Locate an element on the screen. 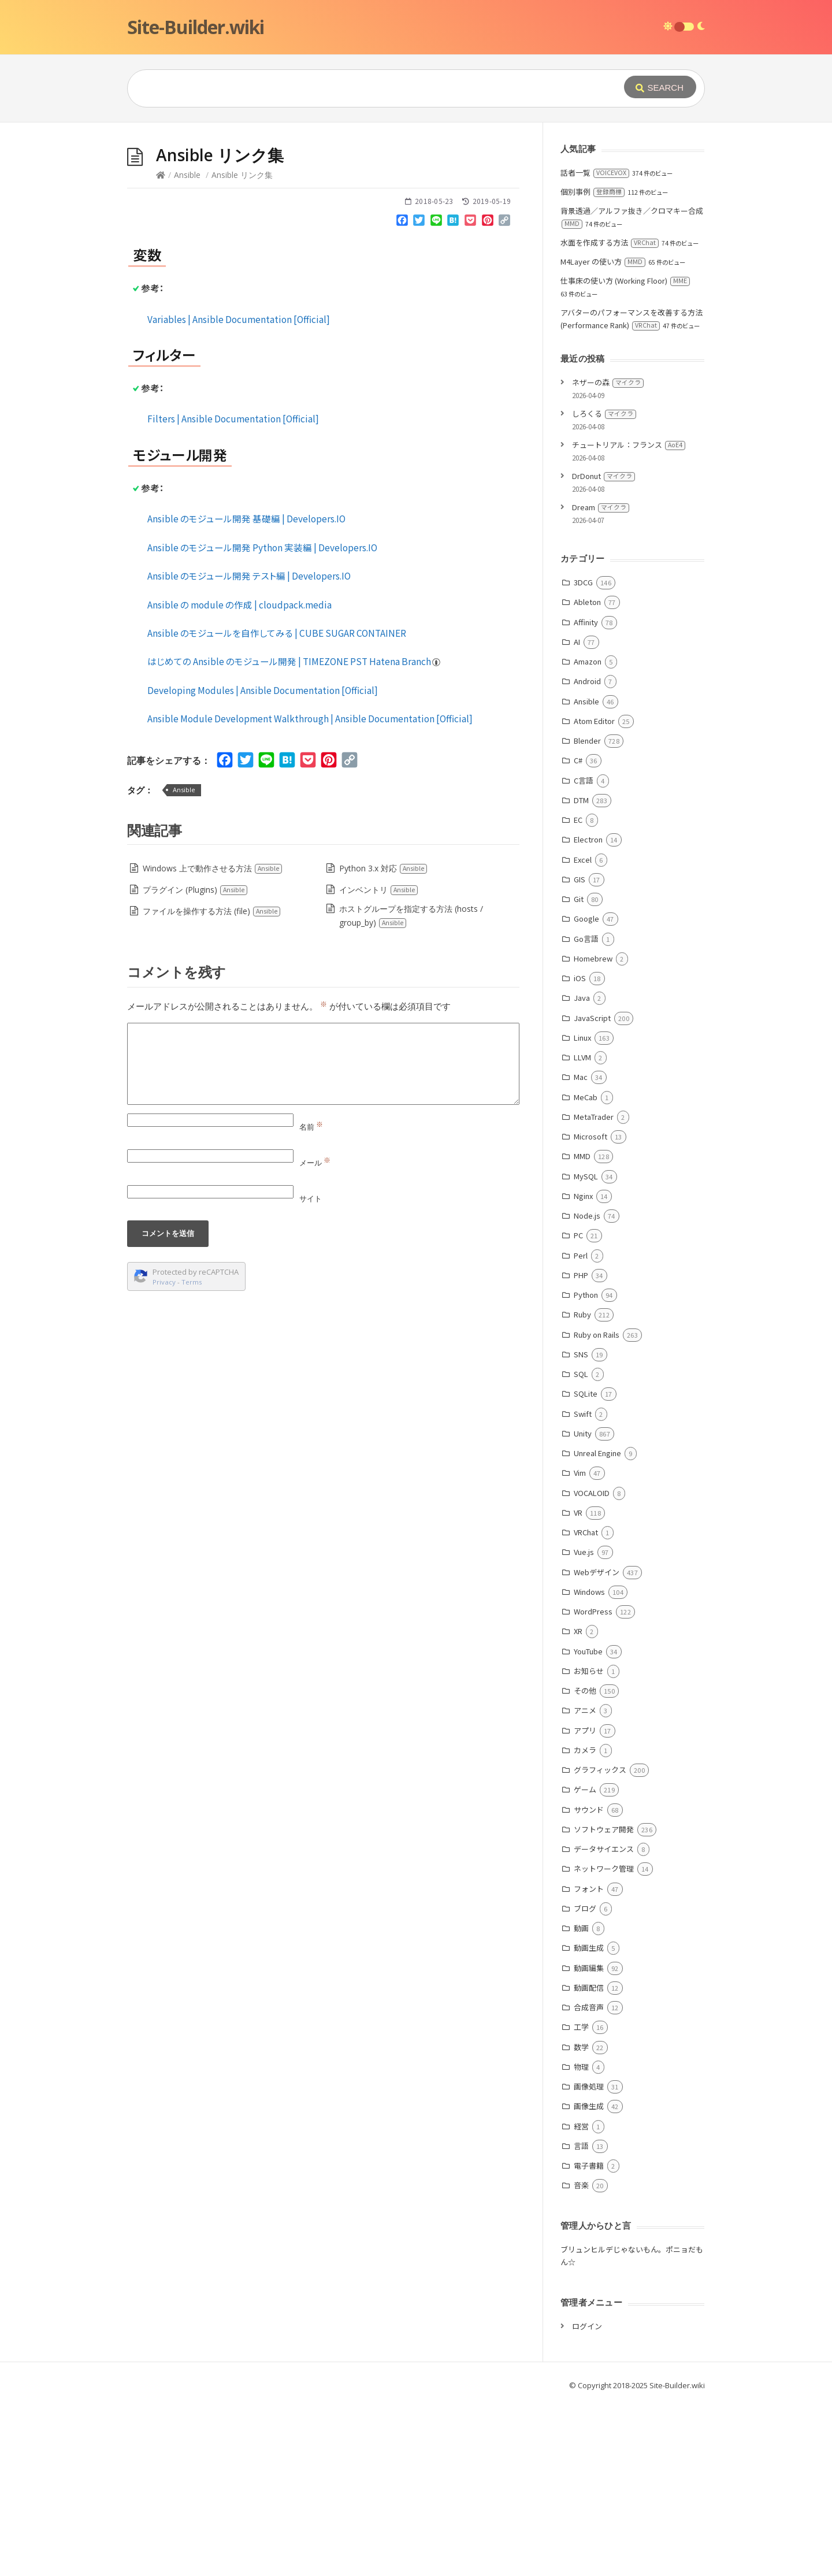 The height and width of the screenshot is (2576, 832). Terms is located at coordinates (191, 1455).